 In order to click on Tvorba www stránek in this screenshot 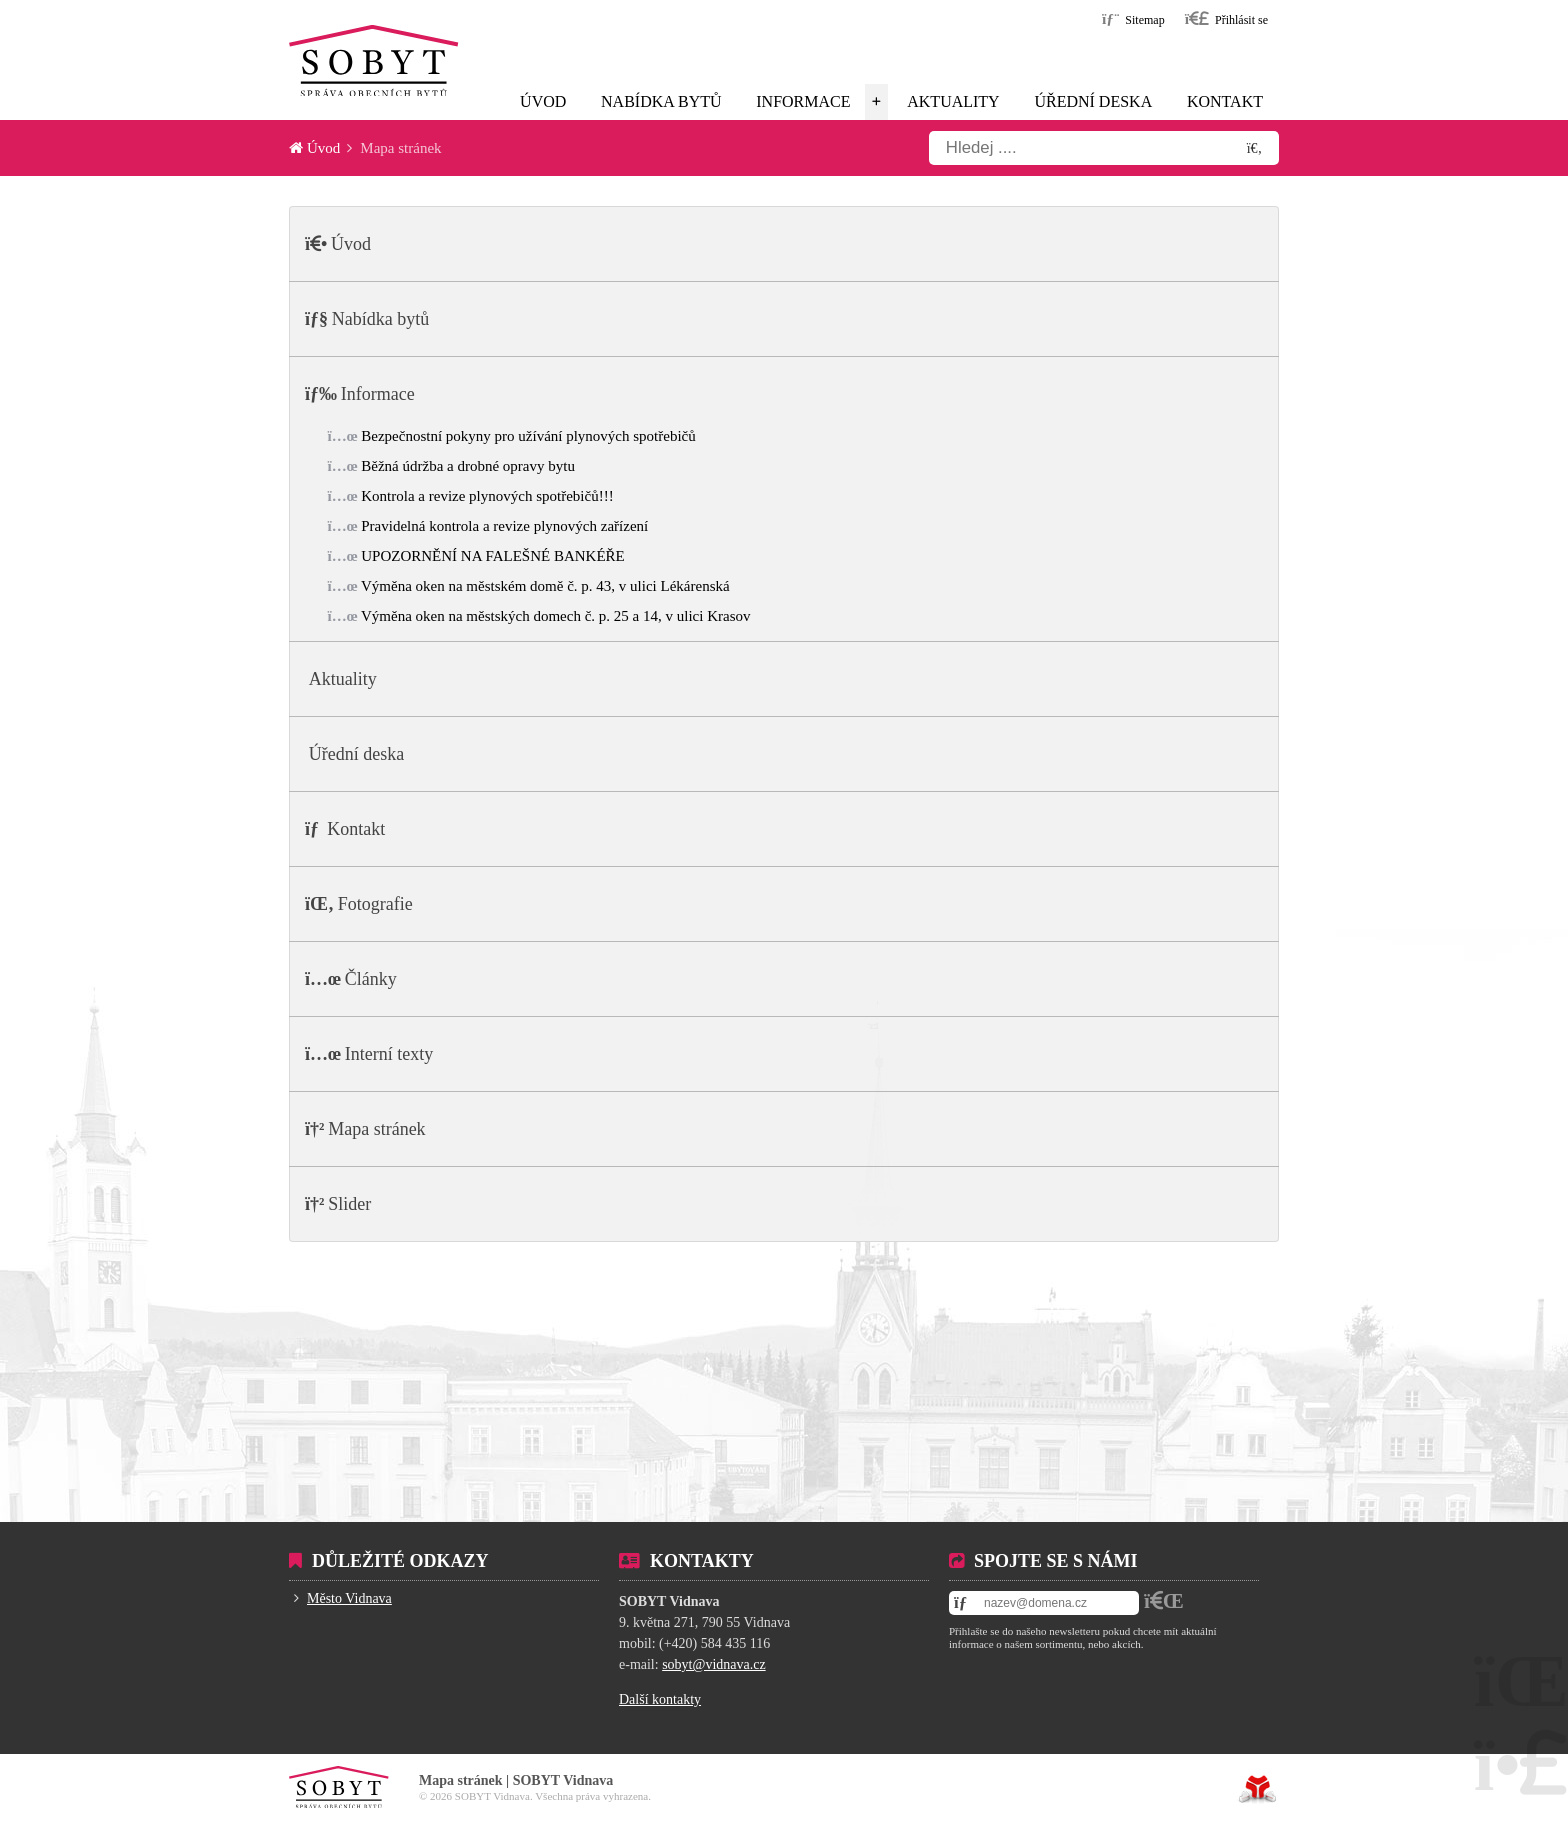, I will do `click(1257, 1789)`.